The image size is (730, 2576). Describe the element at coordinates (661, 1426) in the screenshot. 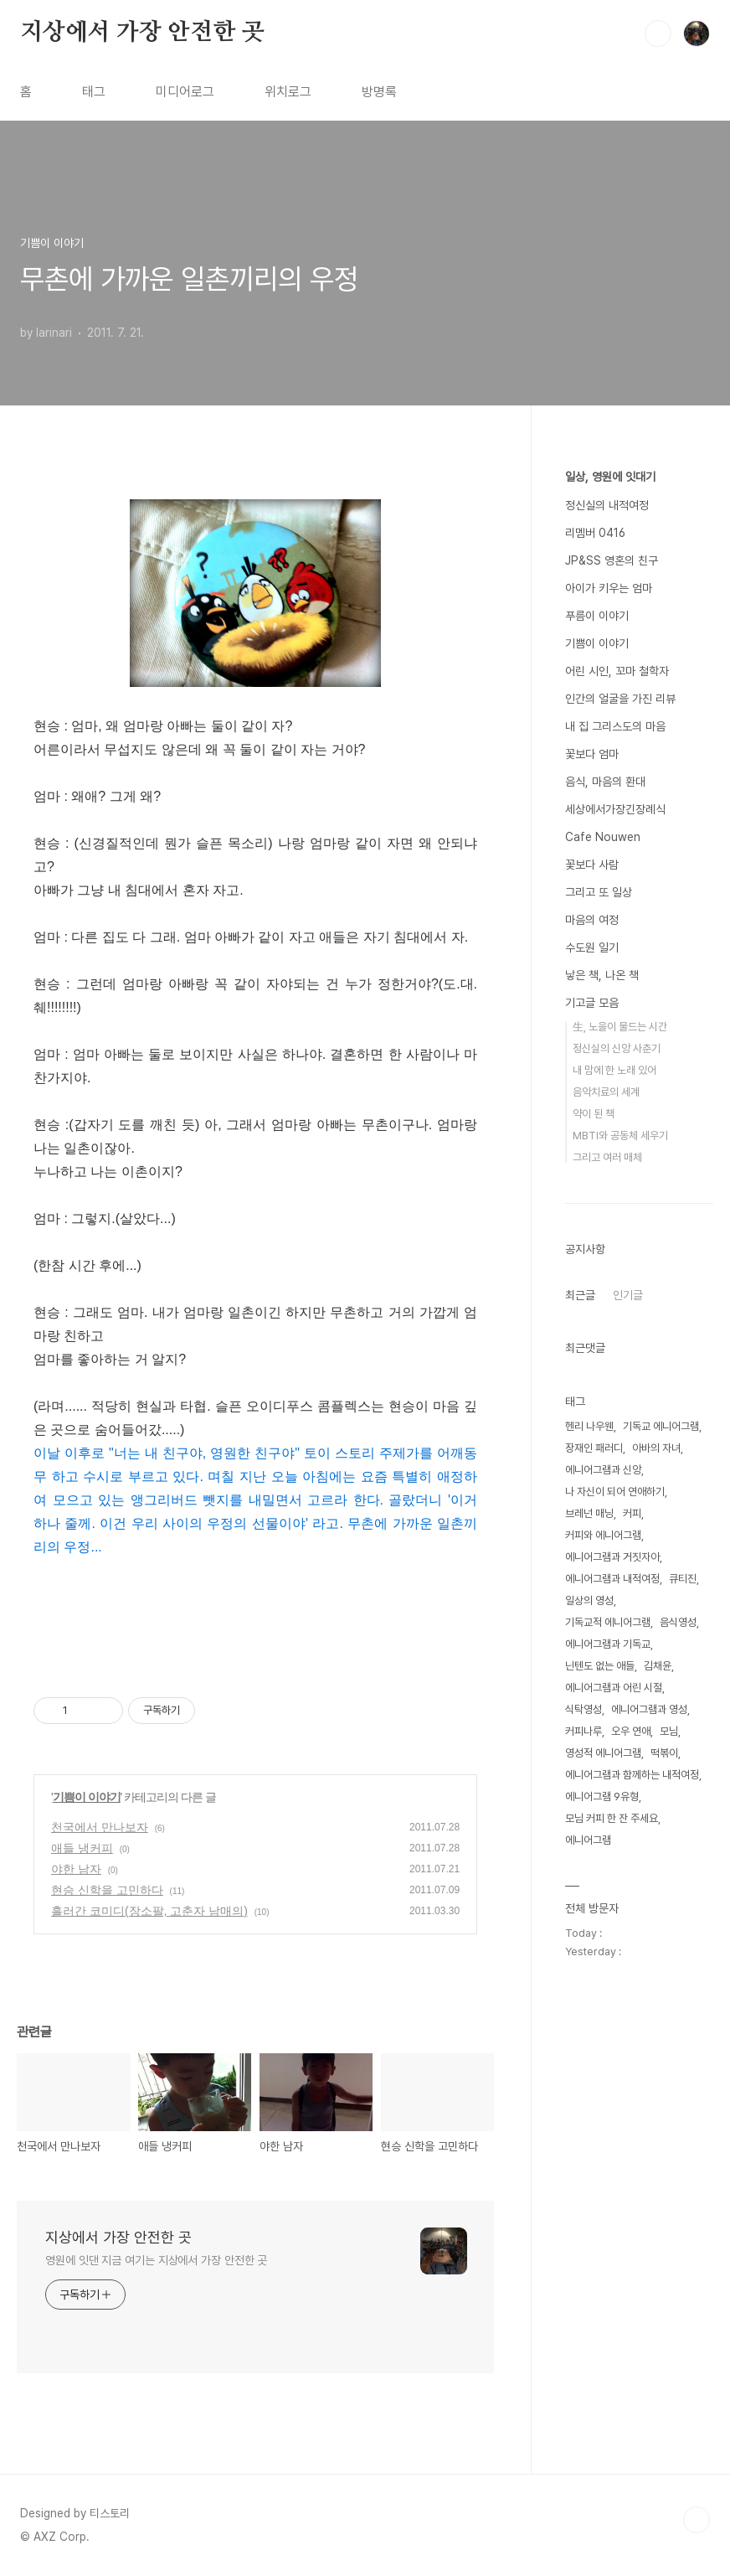

I see `기독교 에니어그램` at that location.